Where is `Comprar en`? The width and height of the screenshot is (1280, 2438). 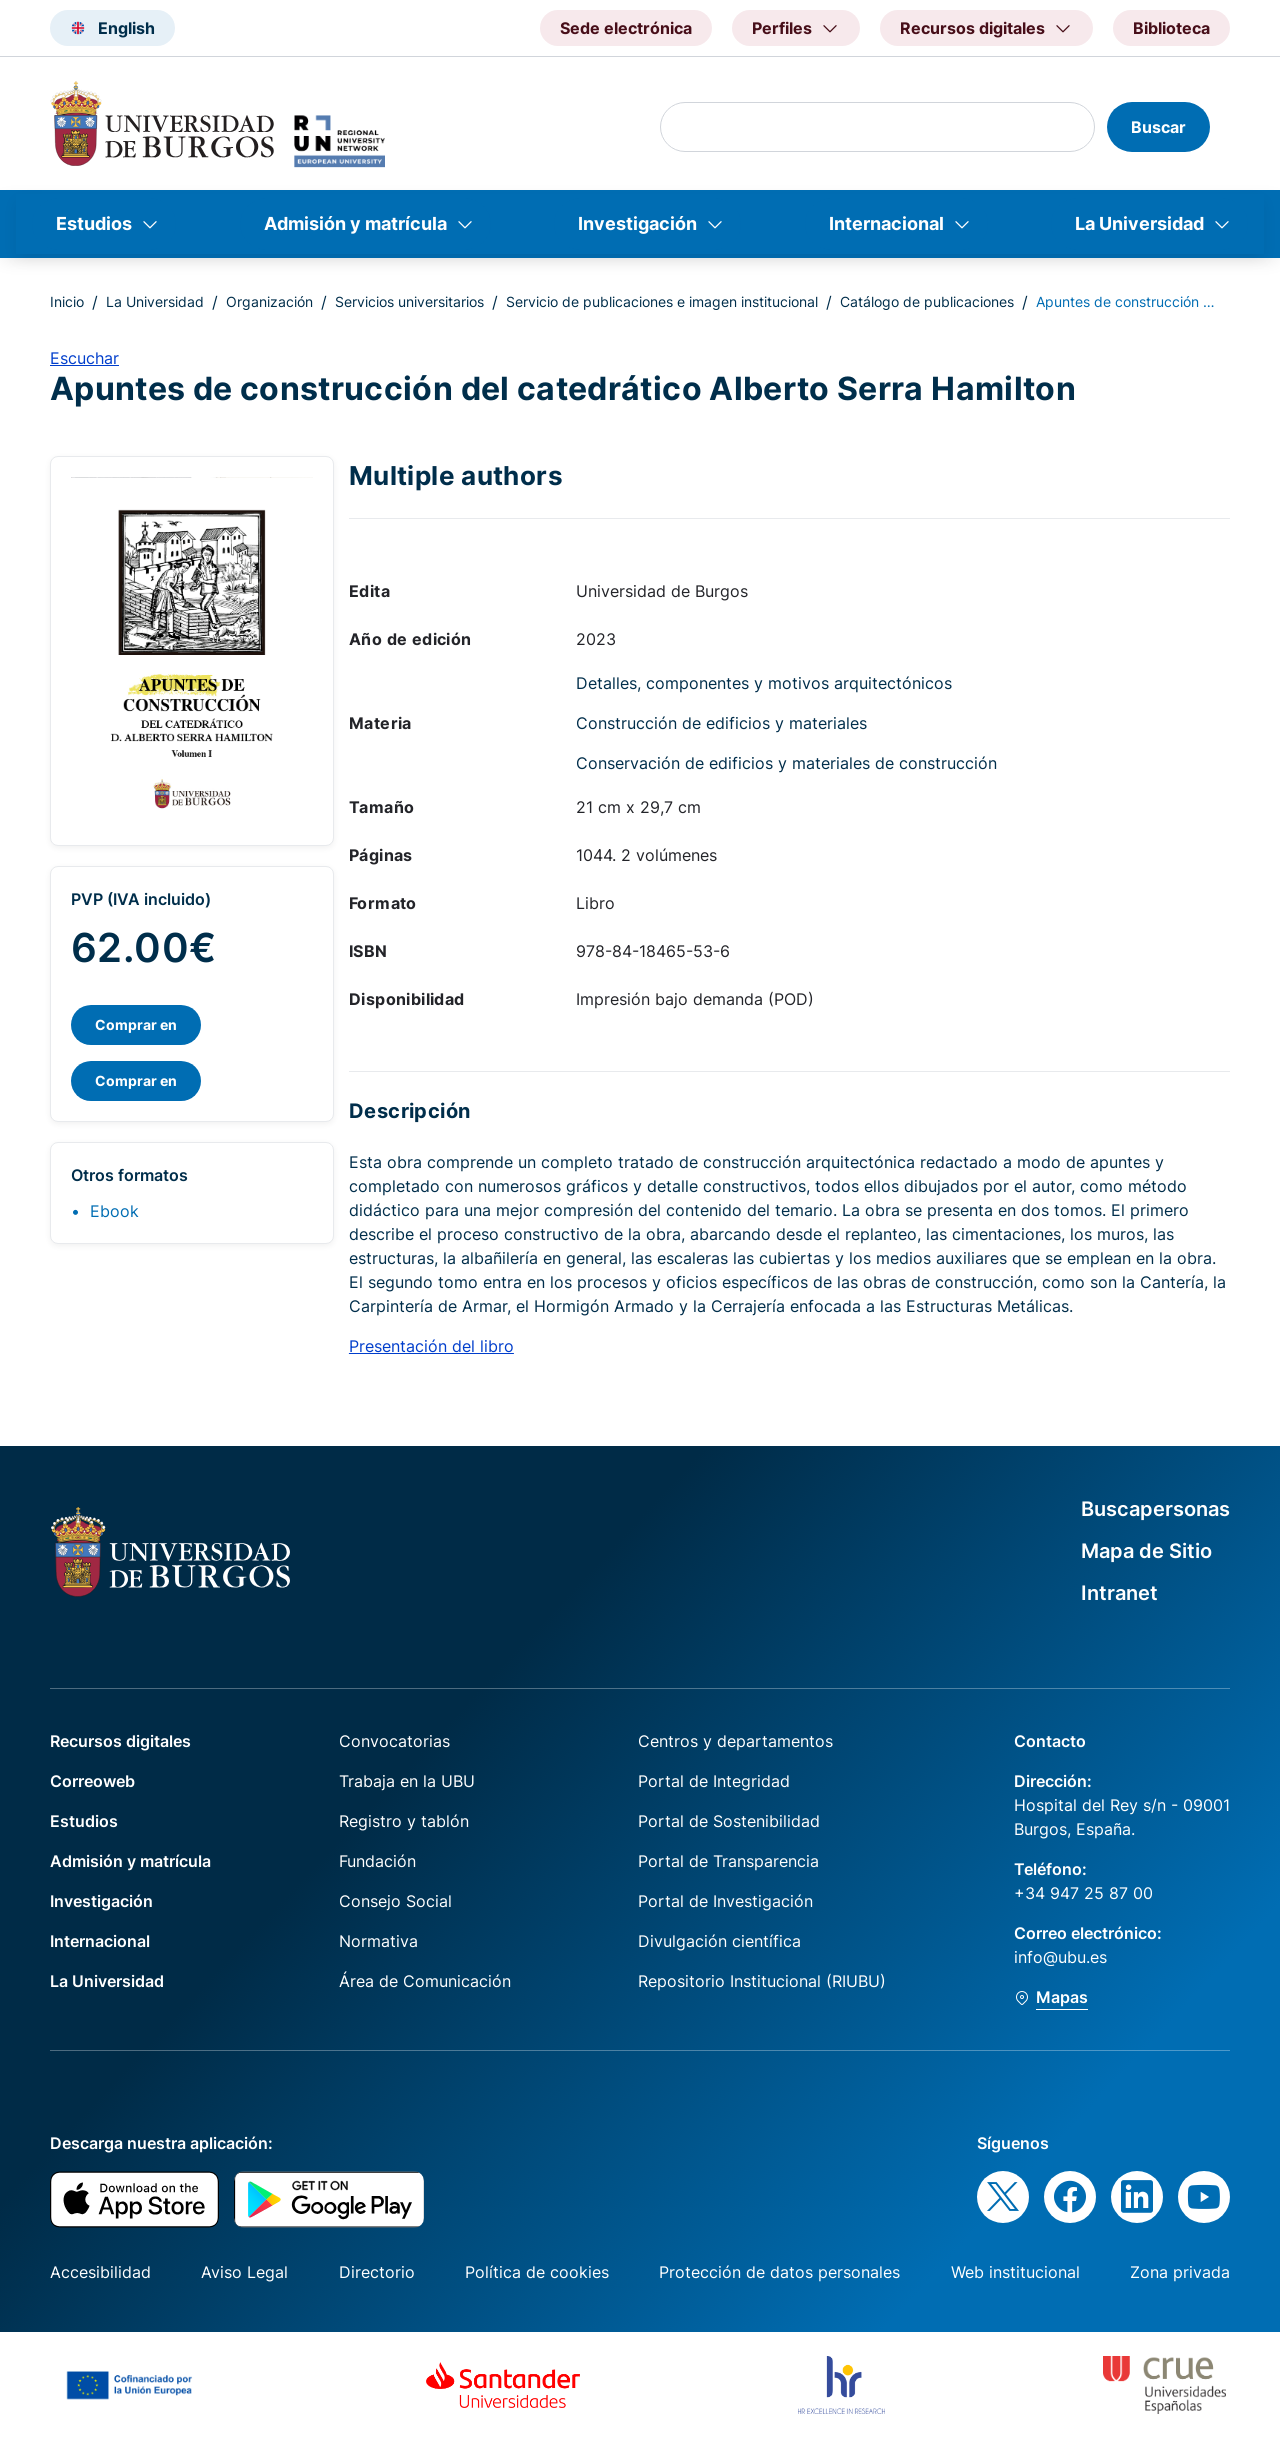 Comprar en is located at coordinates (136, 1024).